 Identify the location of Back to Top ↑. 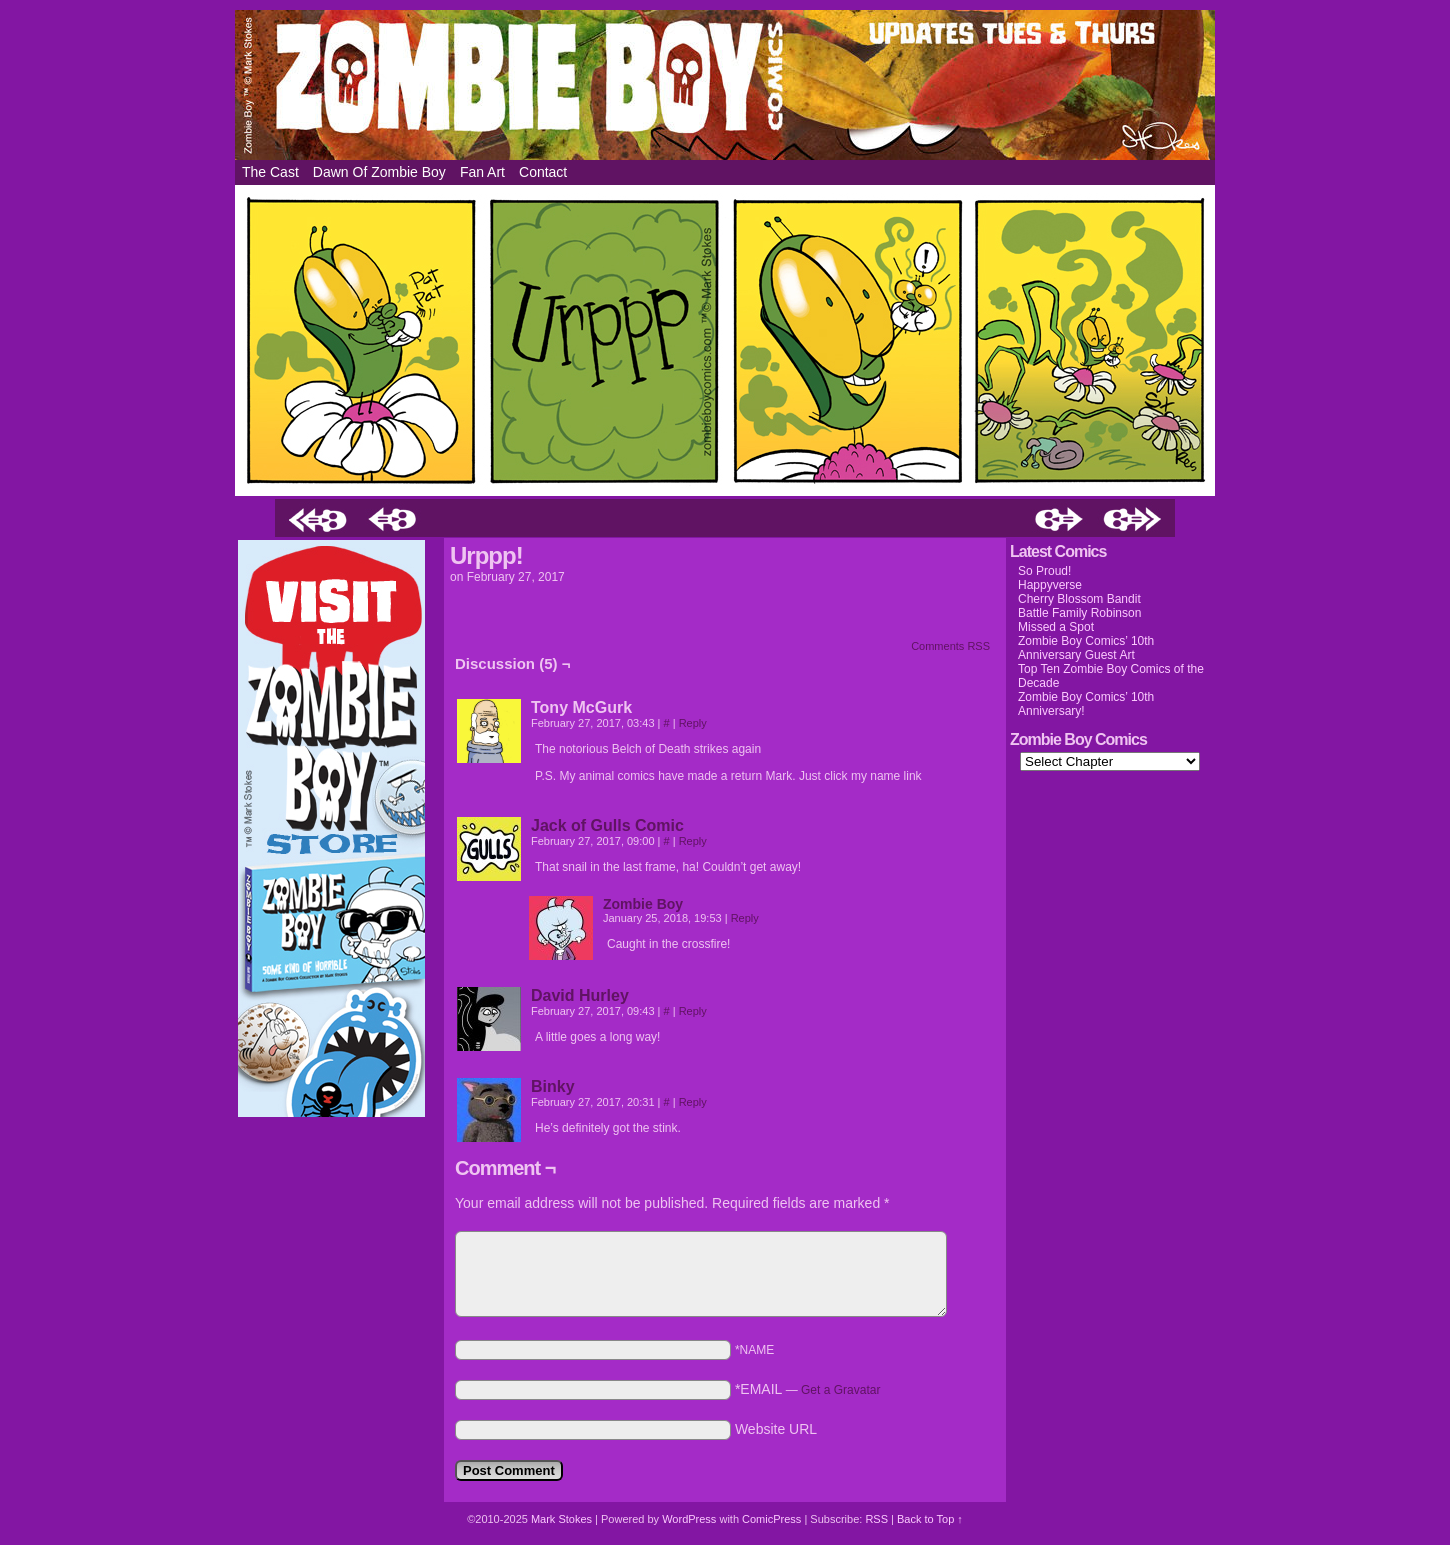
(930, 1519).